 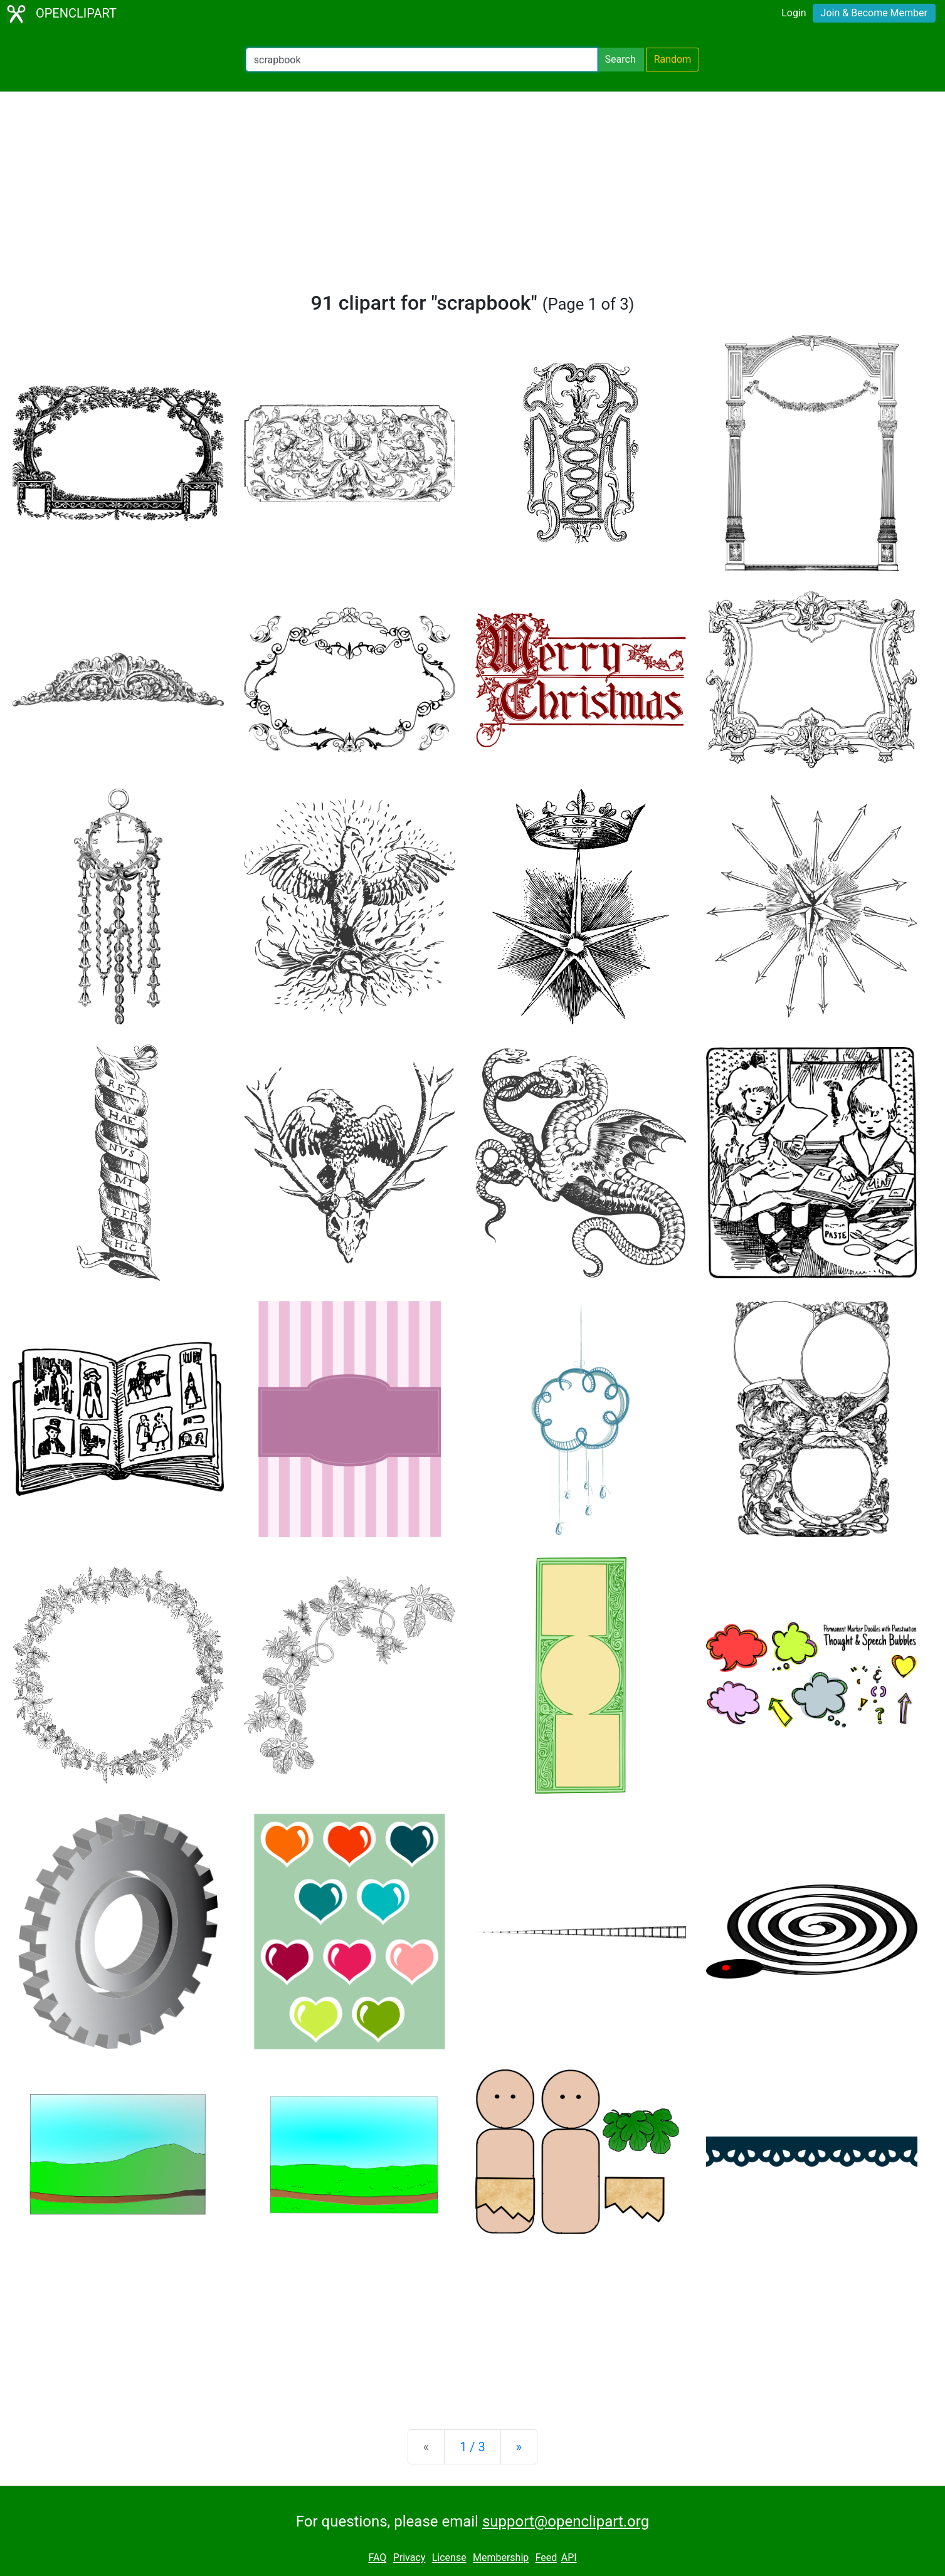 I want to click on Privacy, so click(x=409, y=2558).